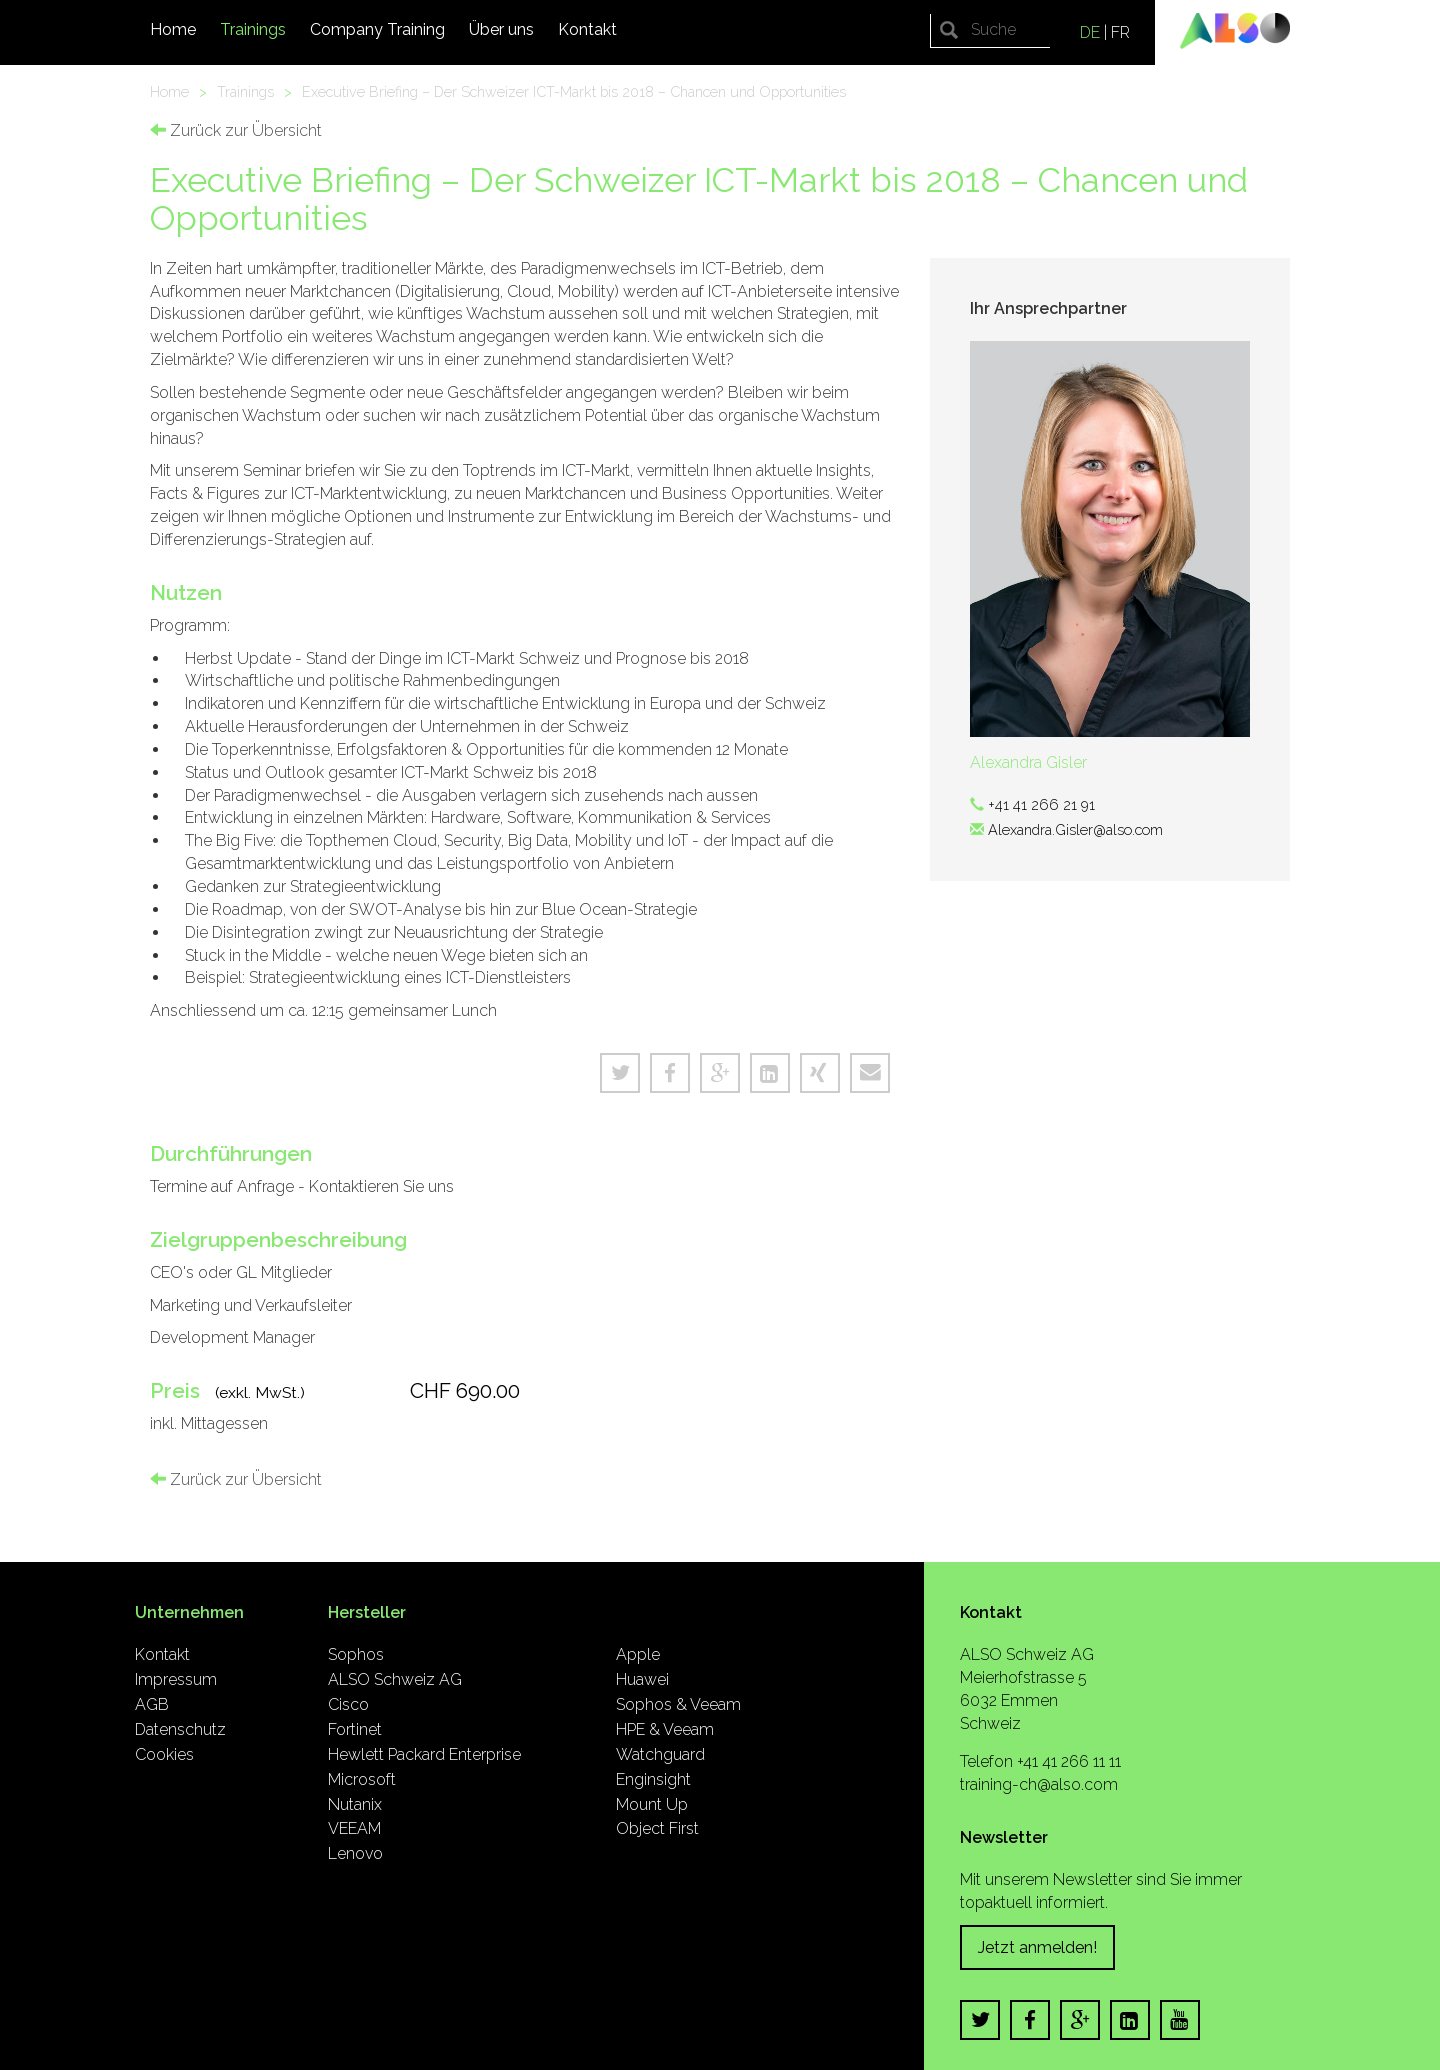 The width and height of the screenshot is (1440, 2070). Describe the element at coordinates (1120, 32) in the screenshot. I see `FR` at that location.